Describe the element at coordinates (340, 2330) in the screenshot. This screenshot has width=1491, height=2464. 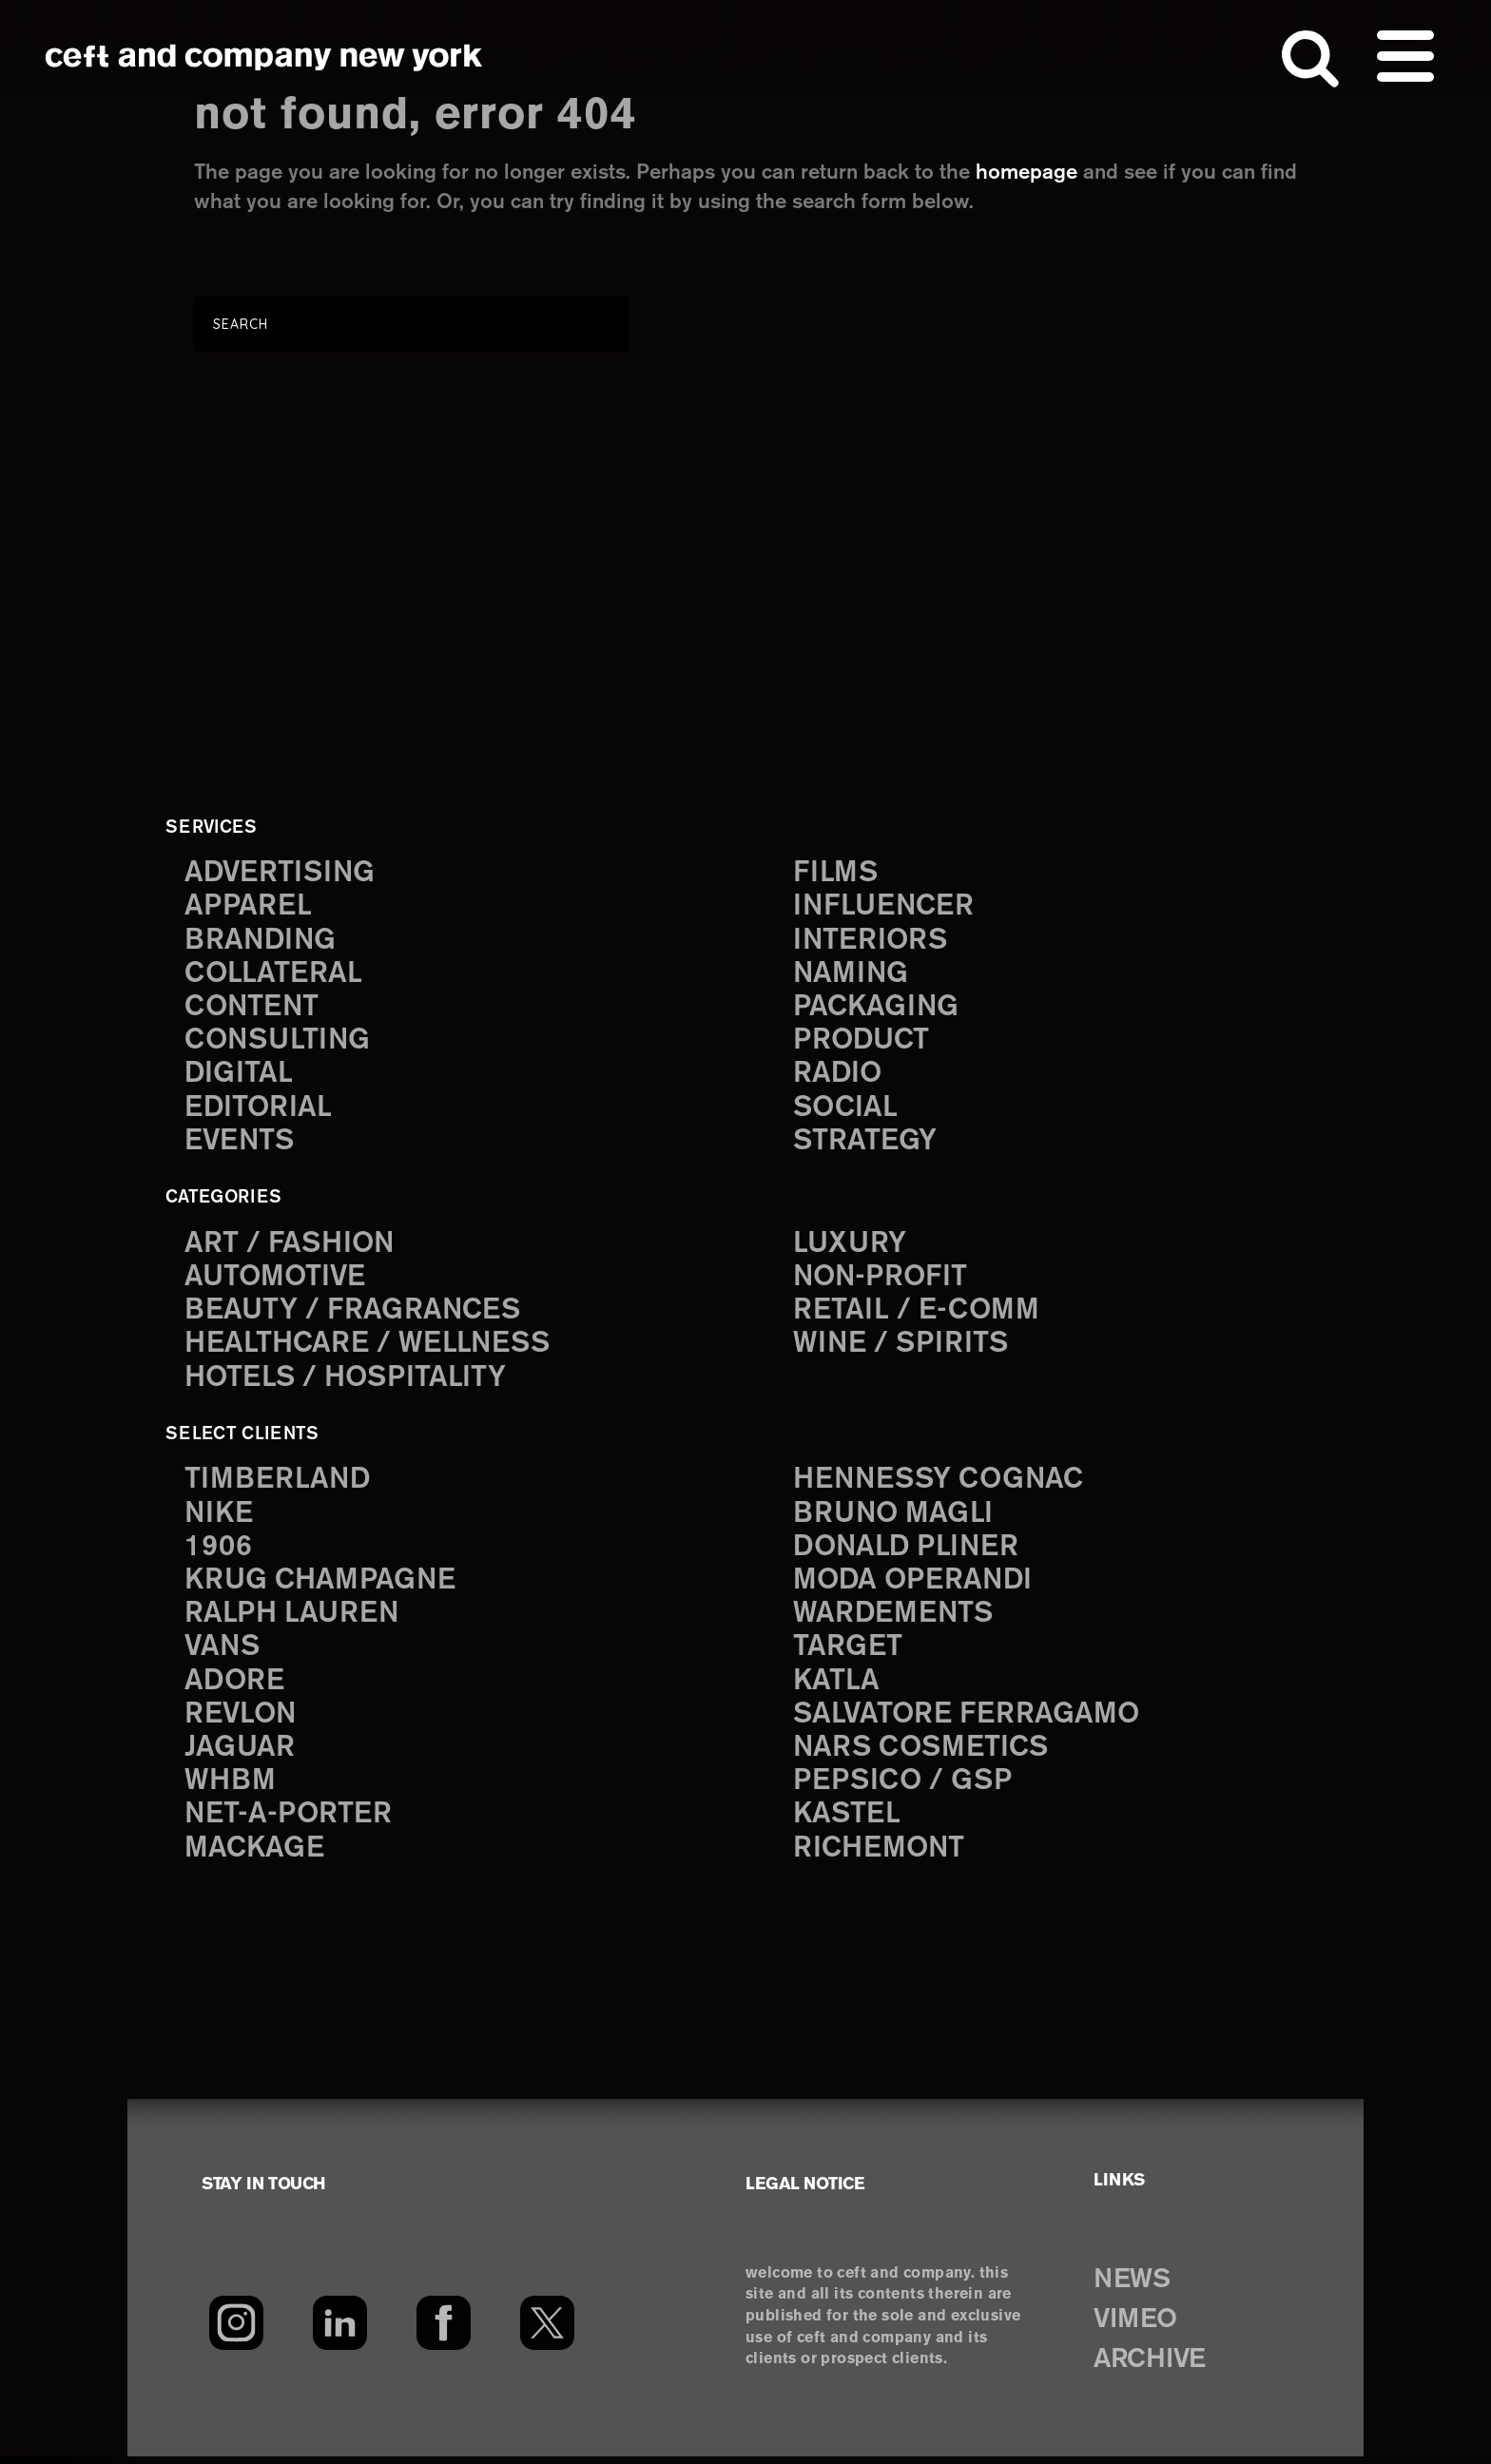
I see `[LinkedIn]` at that location.